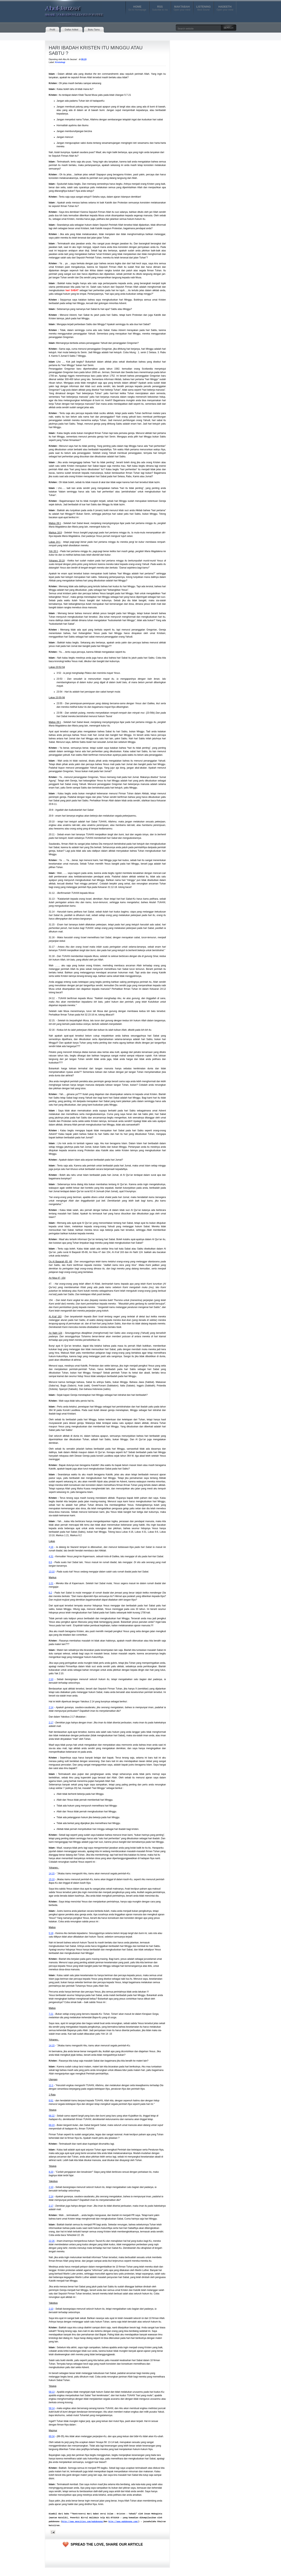 Image resolution: width=281 pixels, height=2576 pixels. What do you see at coordinates (70, 9) in the screenshot?
I see `Abul-Jauzaa'` at bounding box center [70, 9].